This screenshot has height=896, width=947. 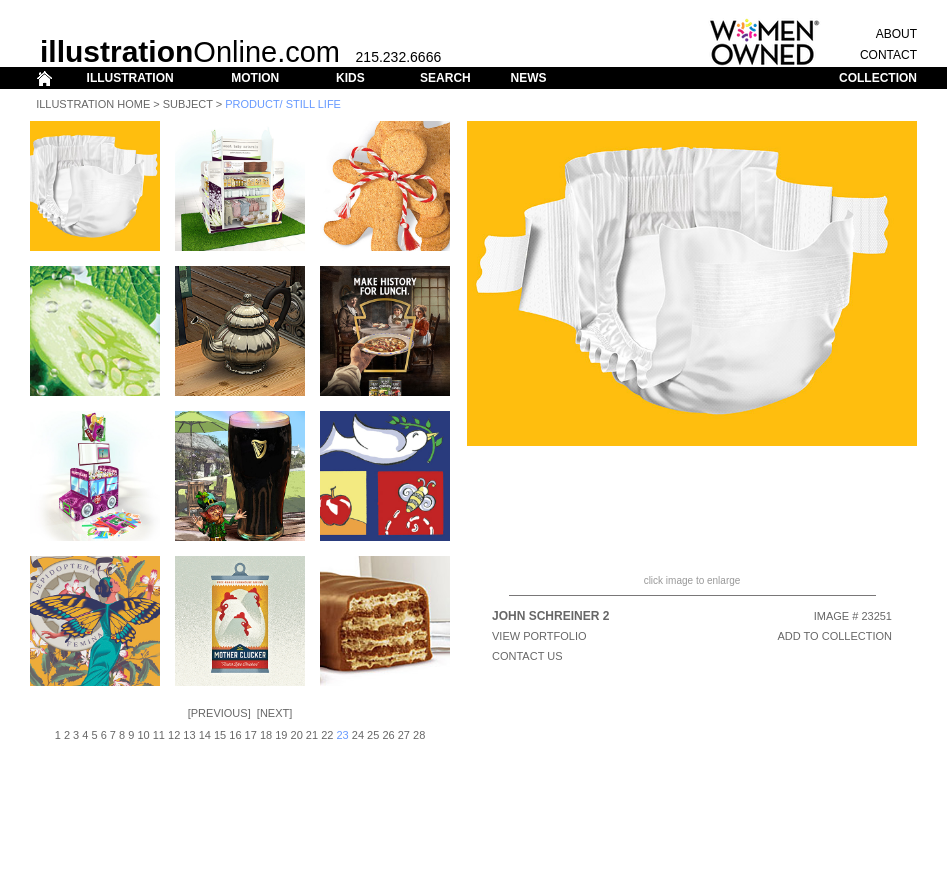 I want to click on ILLUSTRATION, so click(x=130, y=78).